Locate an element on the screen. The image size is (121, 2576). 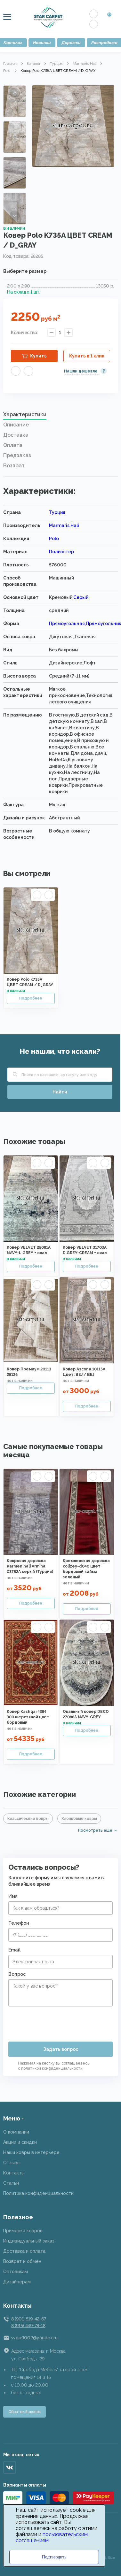
Возврат [presentation] is located at coordinates (14, 466).